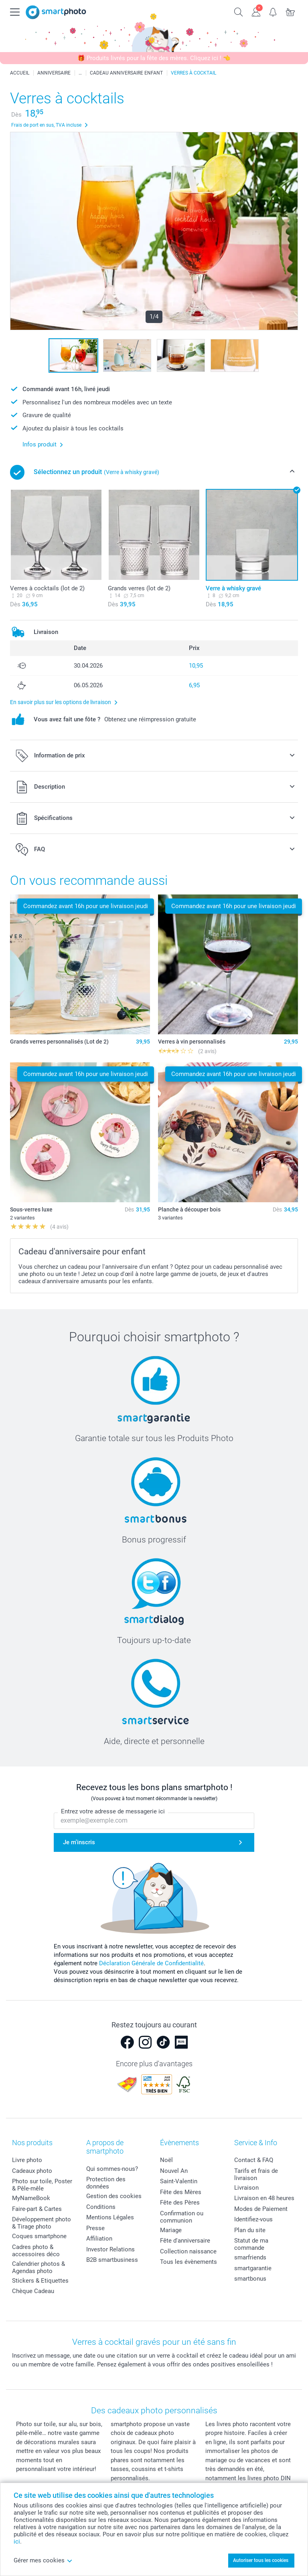 The height and width of the screenshot is (2576, 308). What do you see at coordinates (37, 2209) in the screenshot?
I see `Faire-part & Cartes` at bounding box center [37, 2209].